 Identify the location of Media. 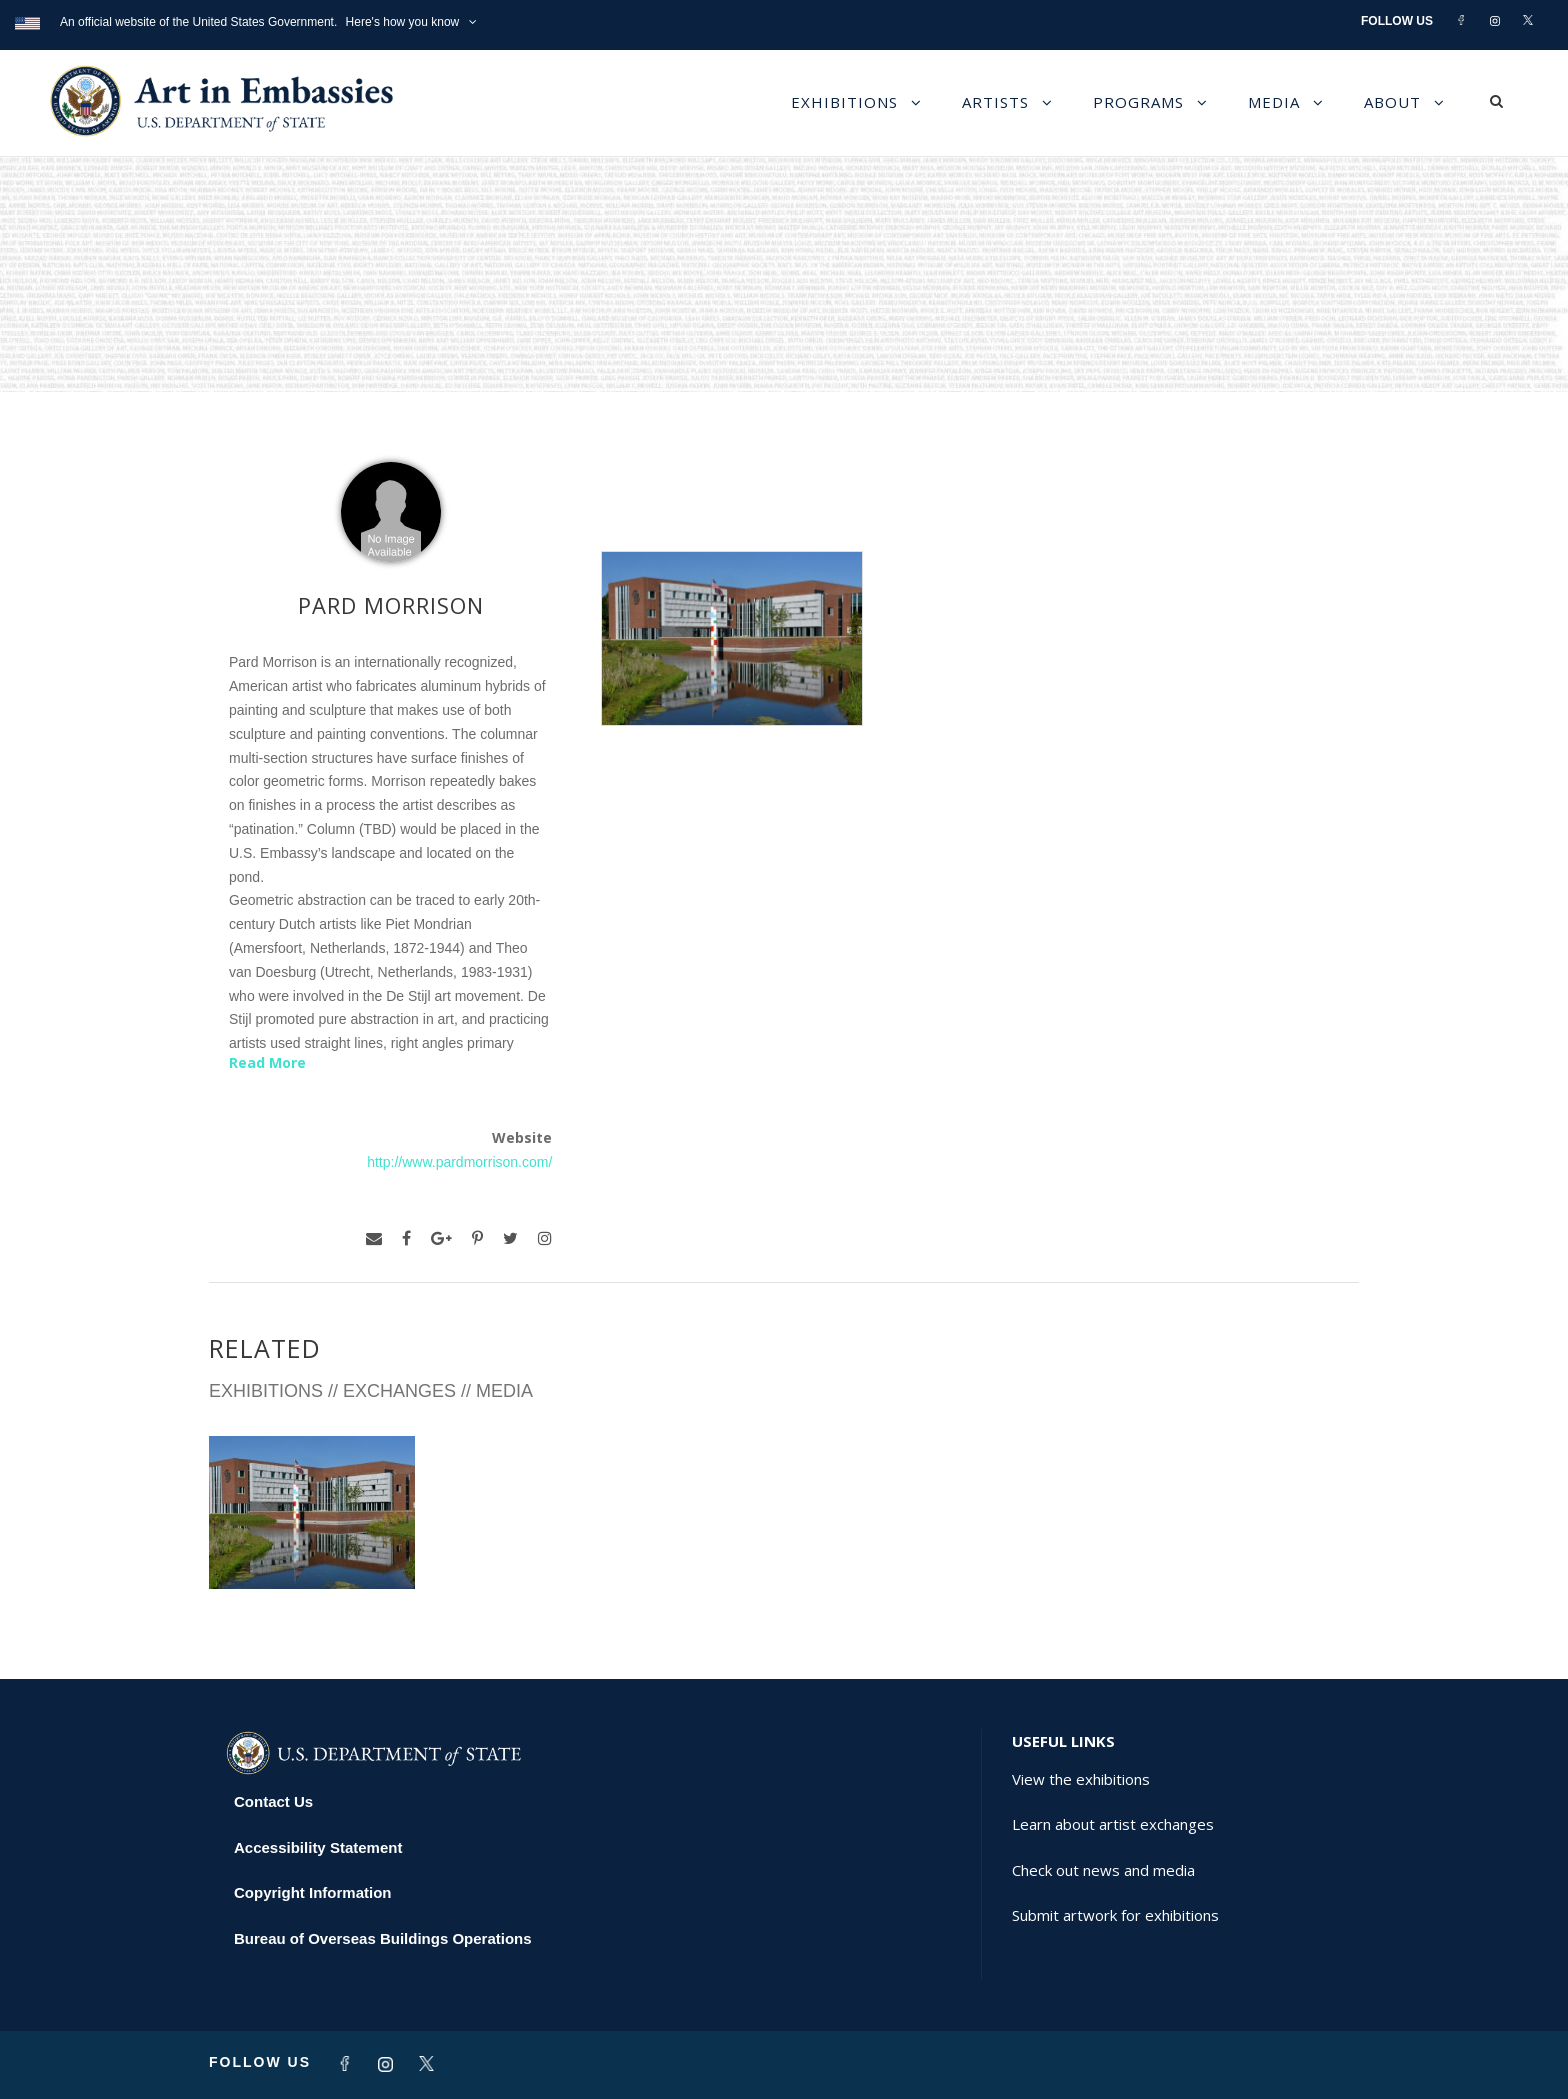
(1274, 102).